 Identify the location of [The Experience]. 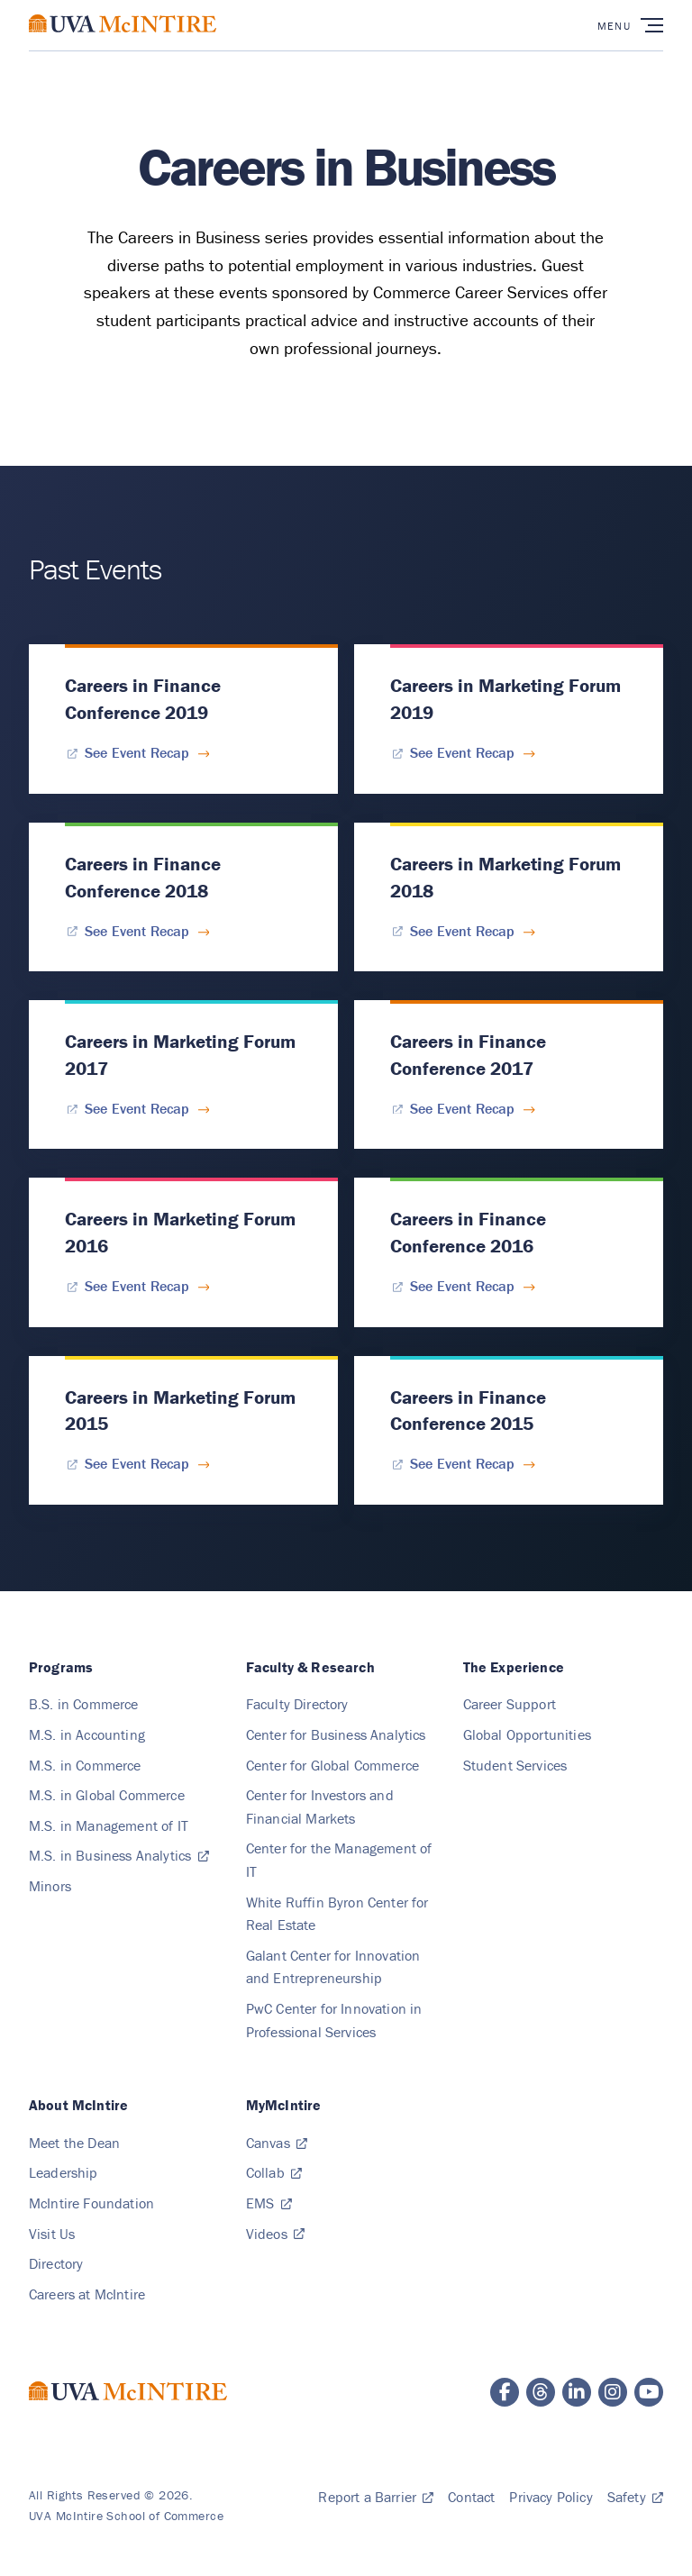
(513, 1667).